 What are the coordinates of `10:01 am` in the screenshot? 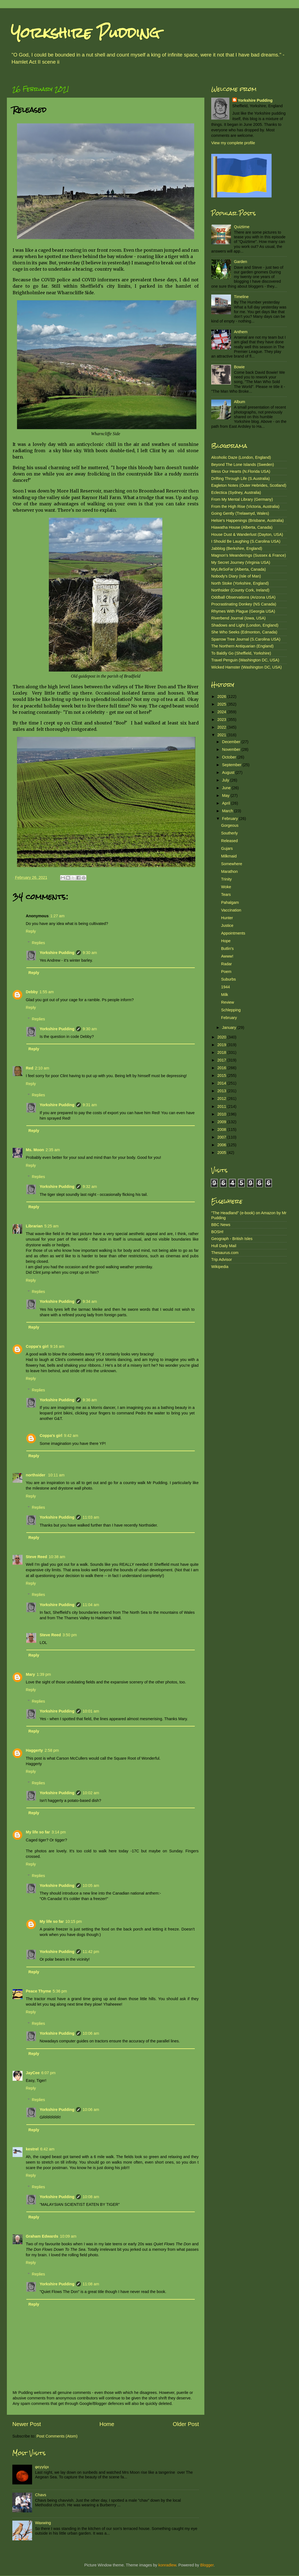 It's located at (91, 1711).